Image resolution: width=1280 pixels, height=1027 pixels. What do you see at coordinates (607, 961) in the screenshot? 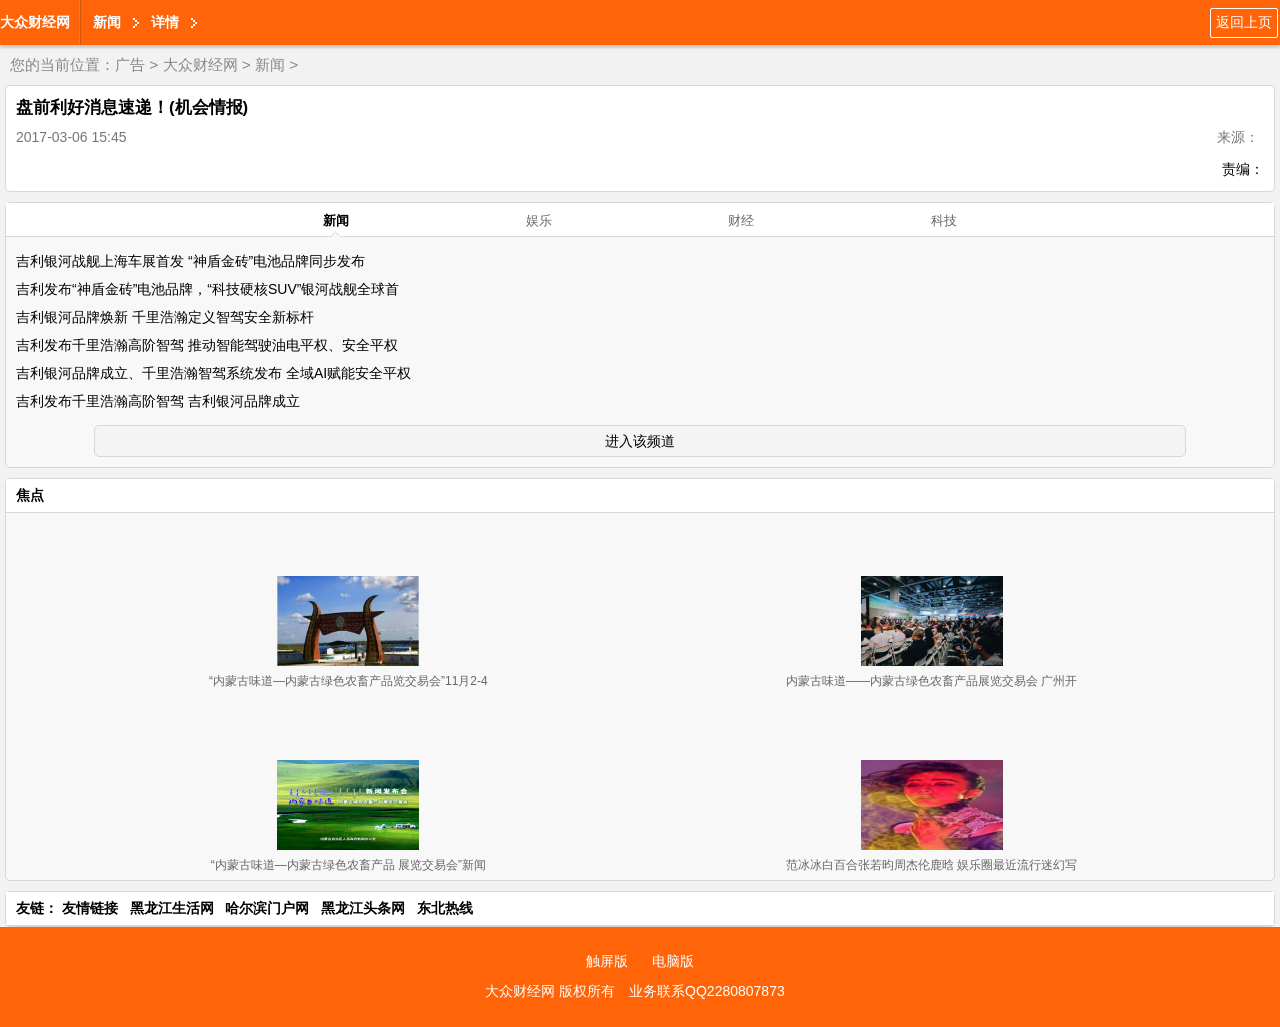
I see `触屏版` at bounding box center [607, 961].